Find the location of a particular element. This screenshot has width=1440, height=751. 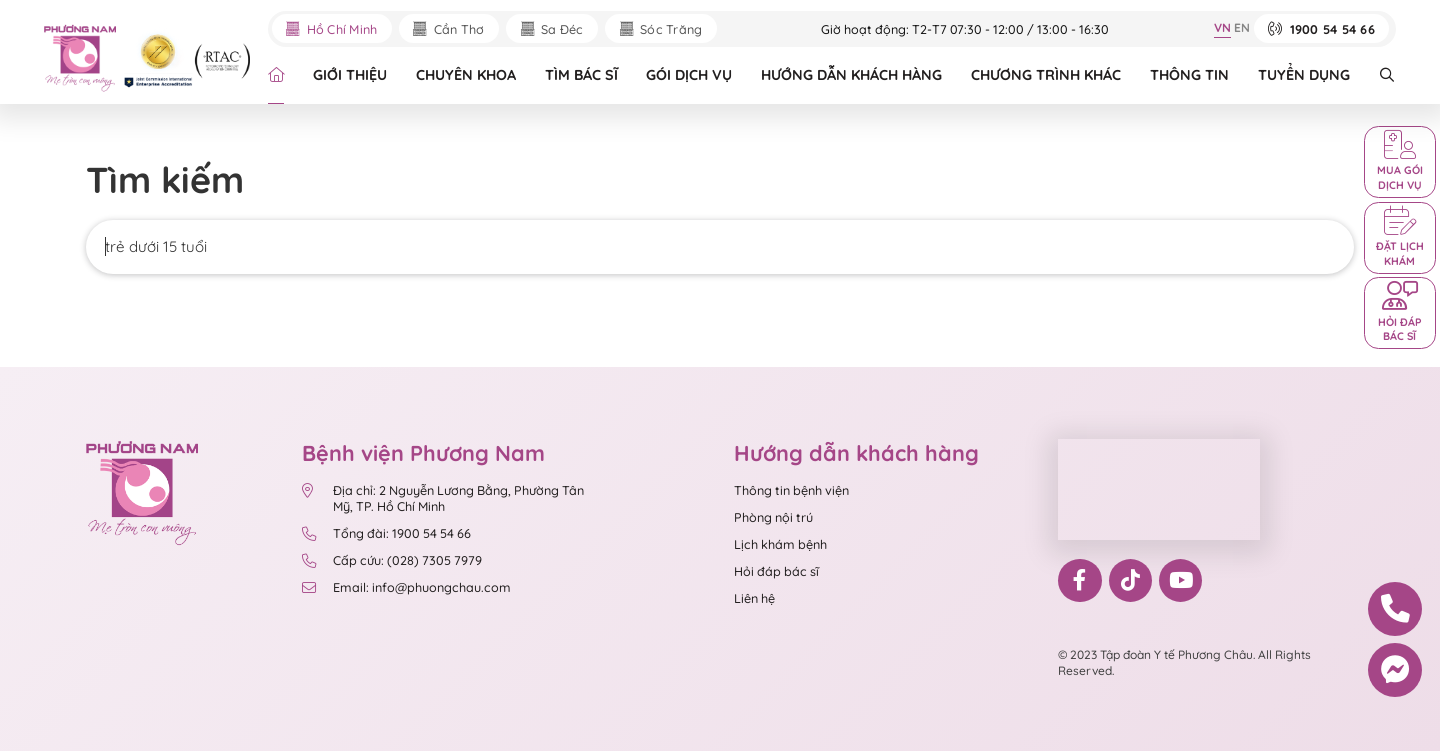

HƯỚNG DẪN KHÁCH HÀNG is located at coordinates (851, 75).